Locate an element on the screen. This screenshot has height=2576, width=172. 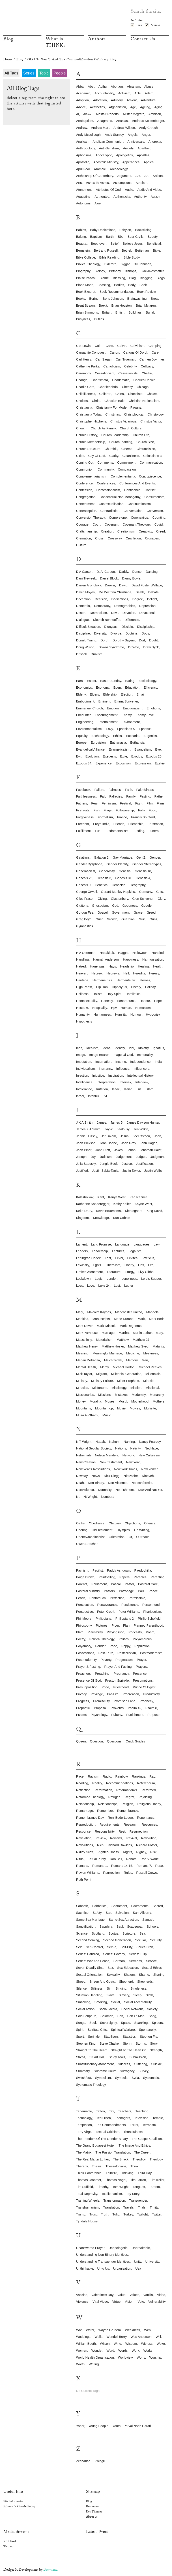
freya india is located at coordinates (101, 824).